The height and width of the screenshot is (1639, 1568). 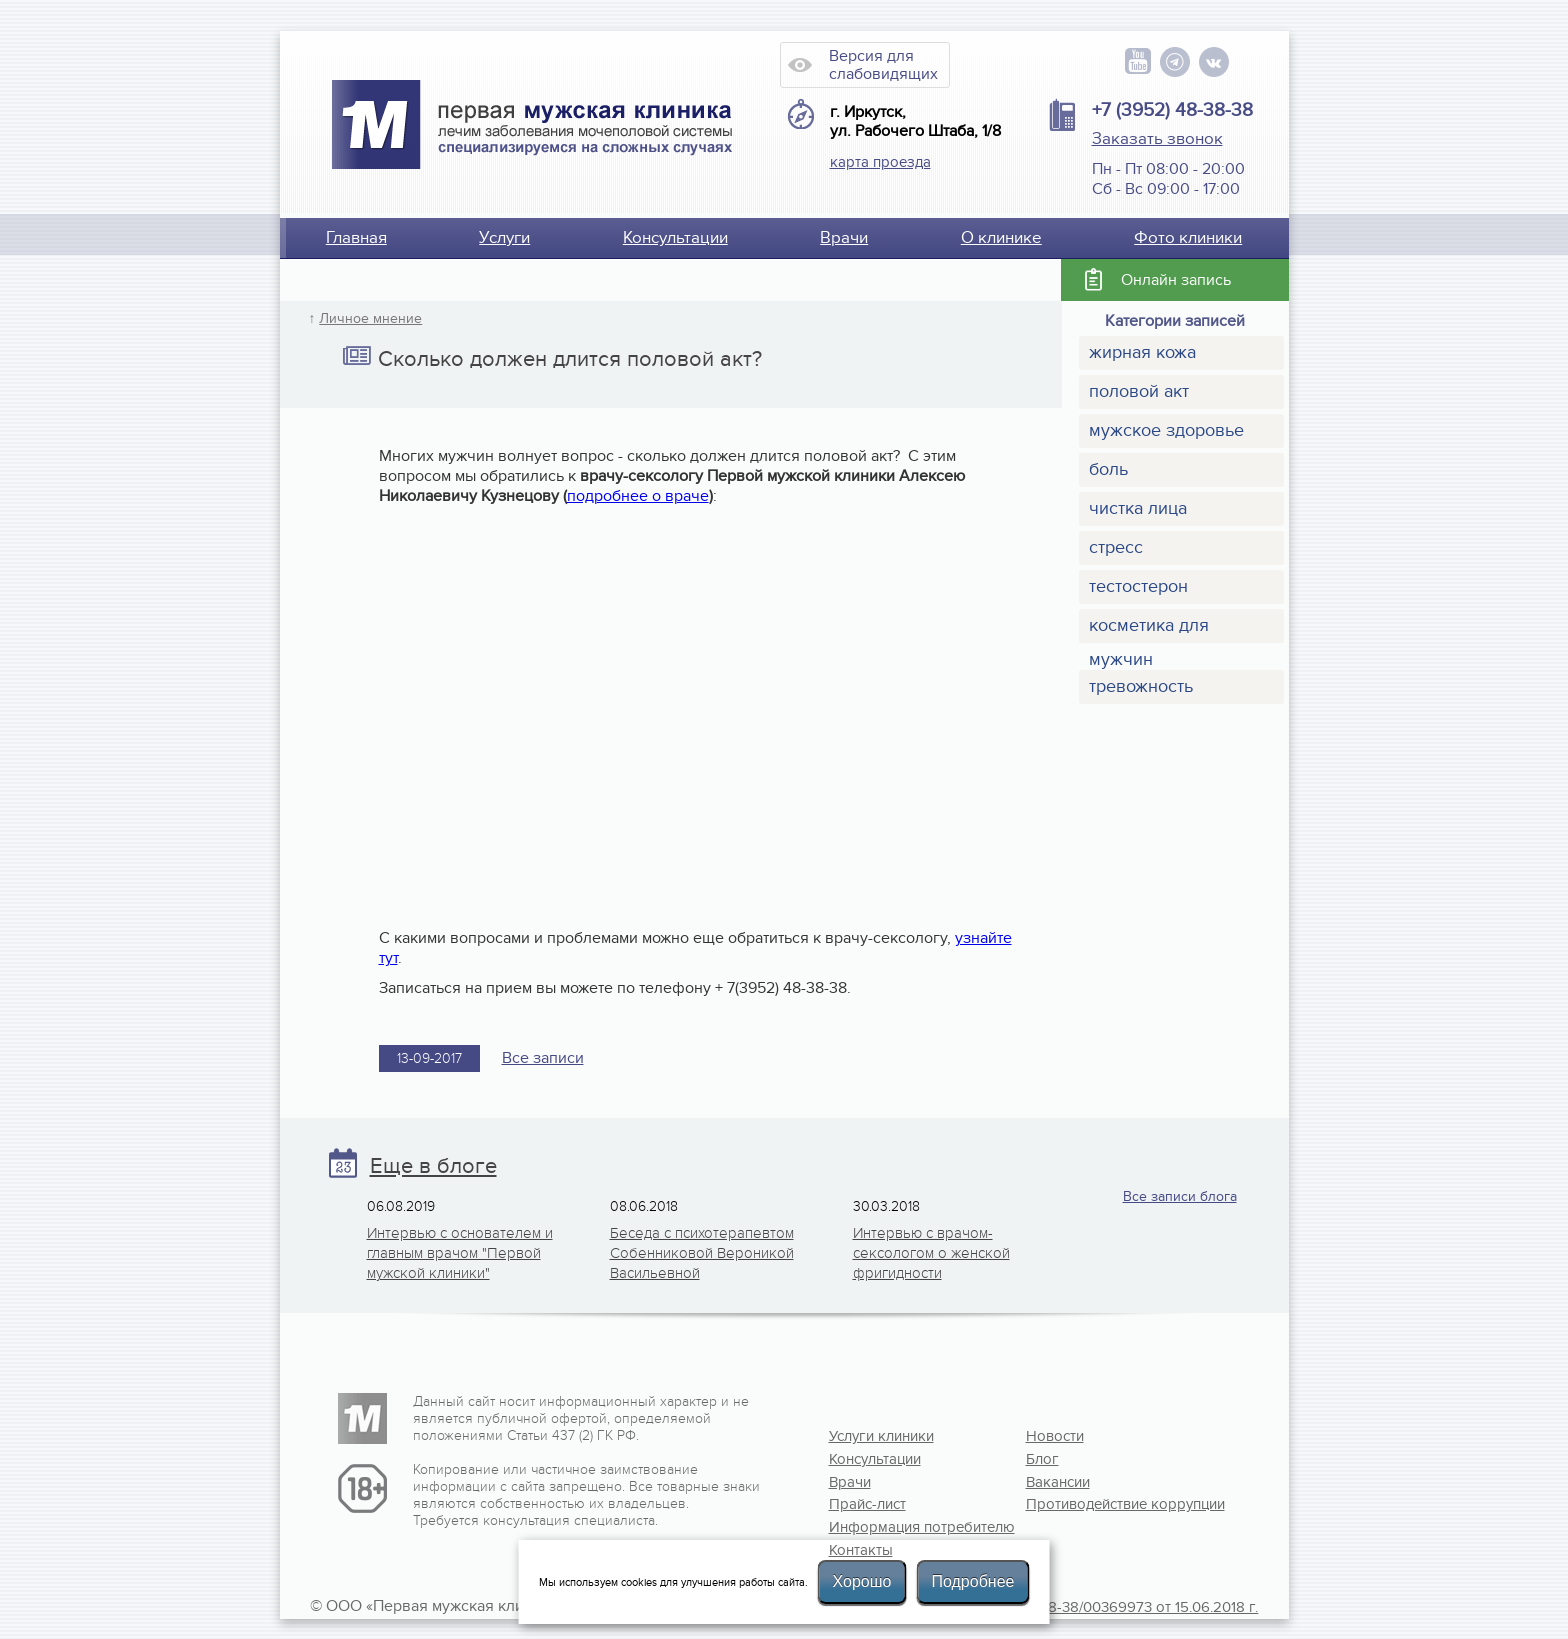 What do you see at coordinates (1091, 1504) in the screenshot?
I see `Противодействие коррупции` at bounding box center [1091, 1504].